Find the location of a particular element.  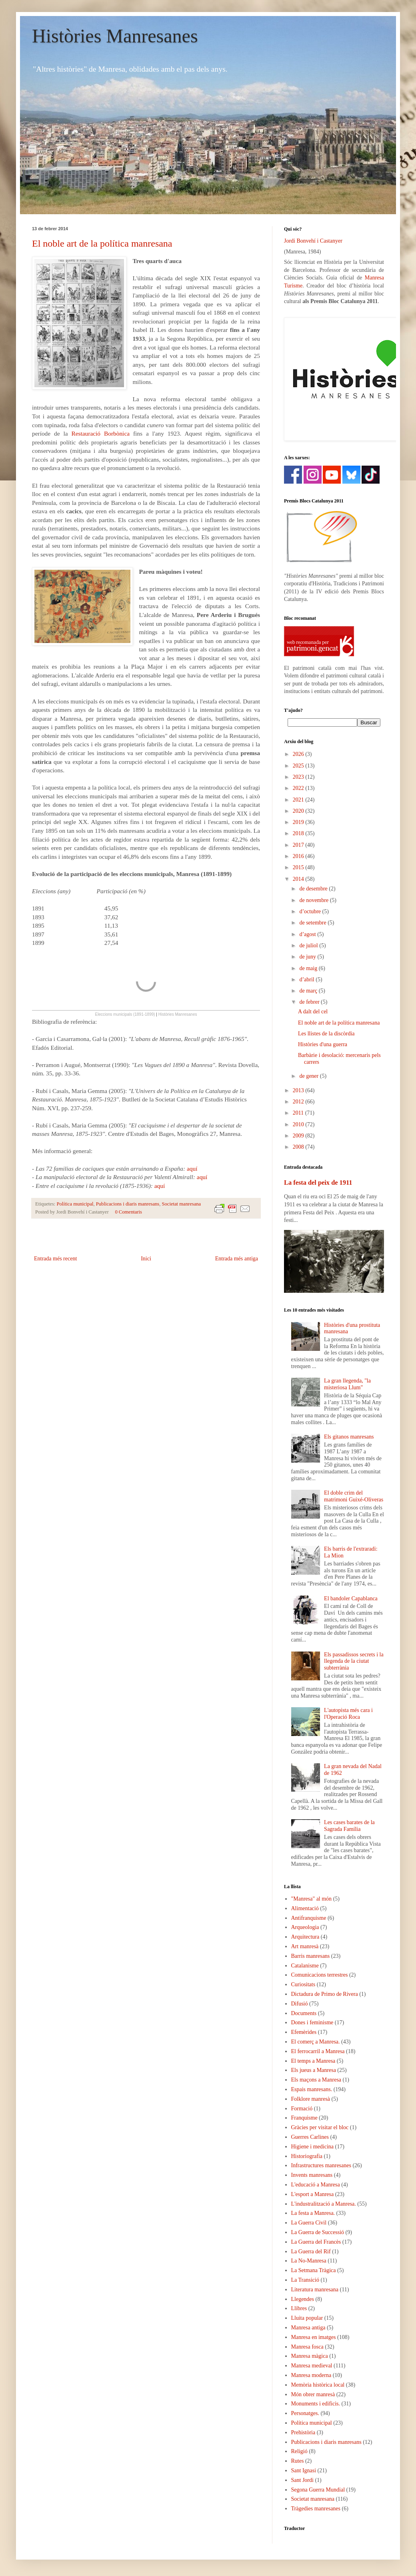

2014 is located at coordinates (299, 879).